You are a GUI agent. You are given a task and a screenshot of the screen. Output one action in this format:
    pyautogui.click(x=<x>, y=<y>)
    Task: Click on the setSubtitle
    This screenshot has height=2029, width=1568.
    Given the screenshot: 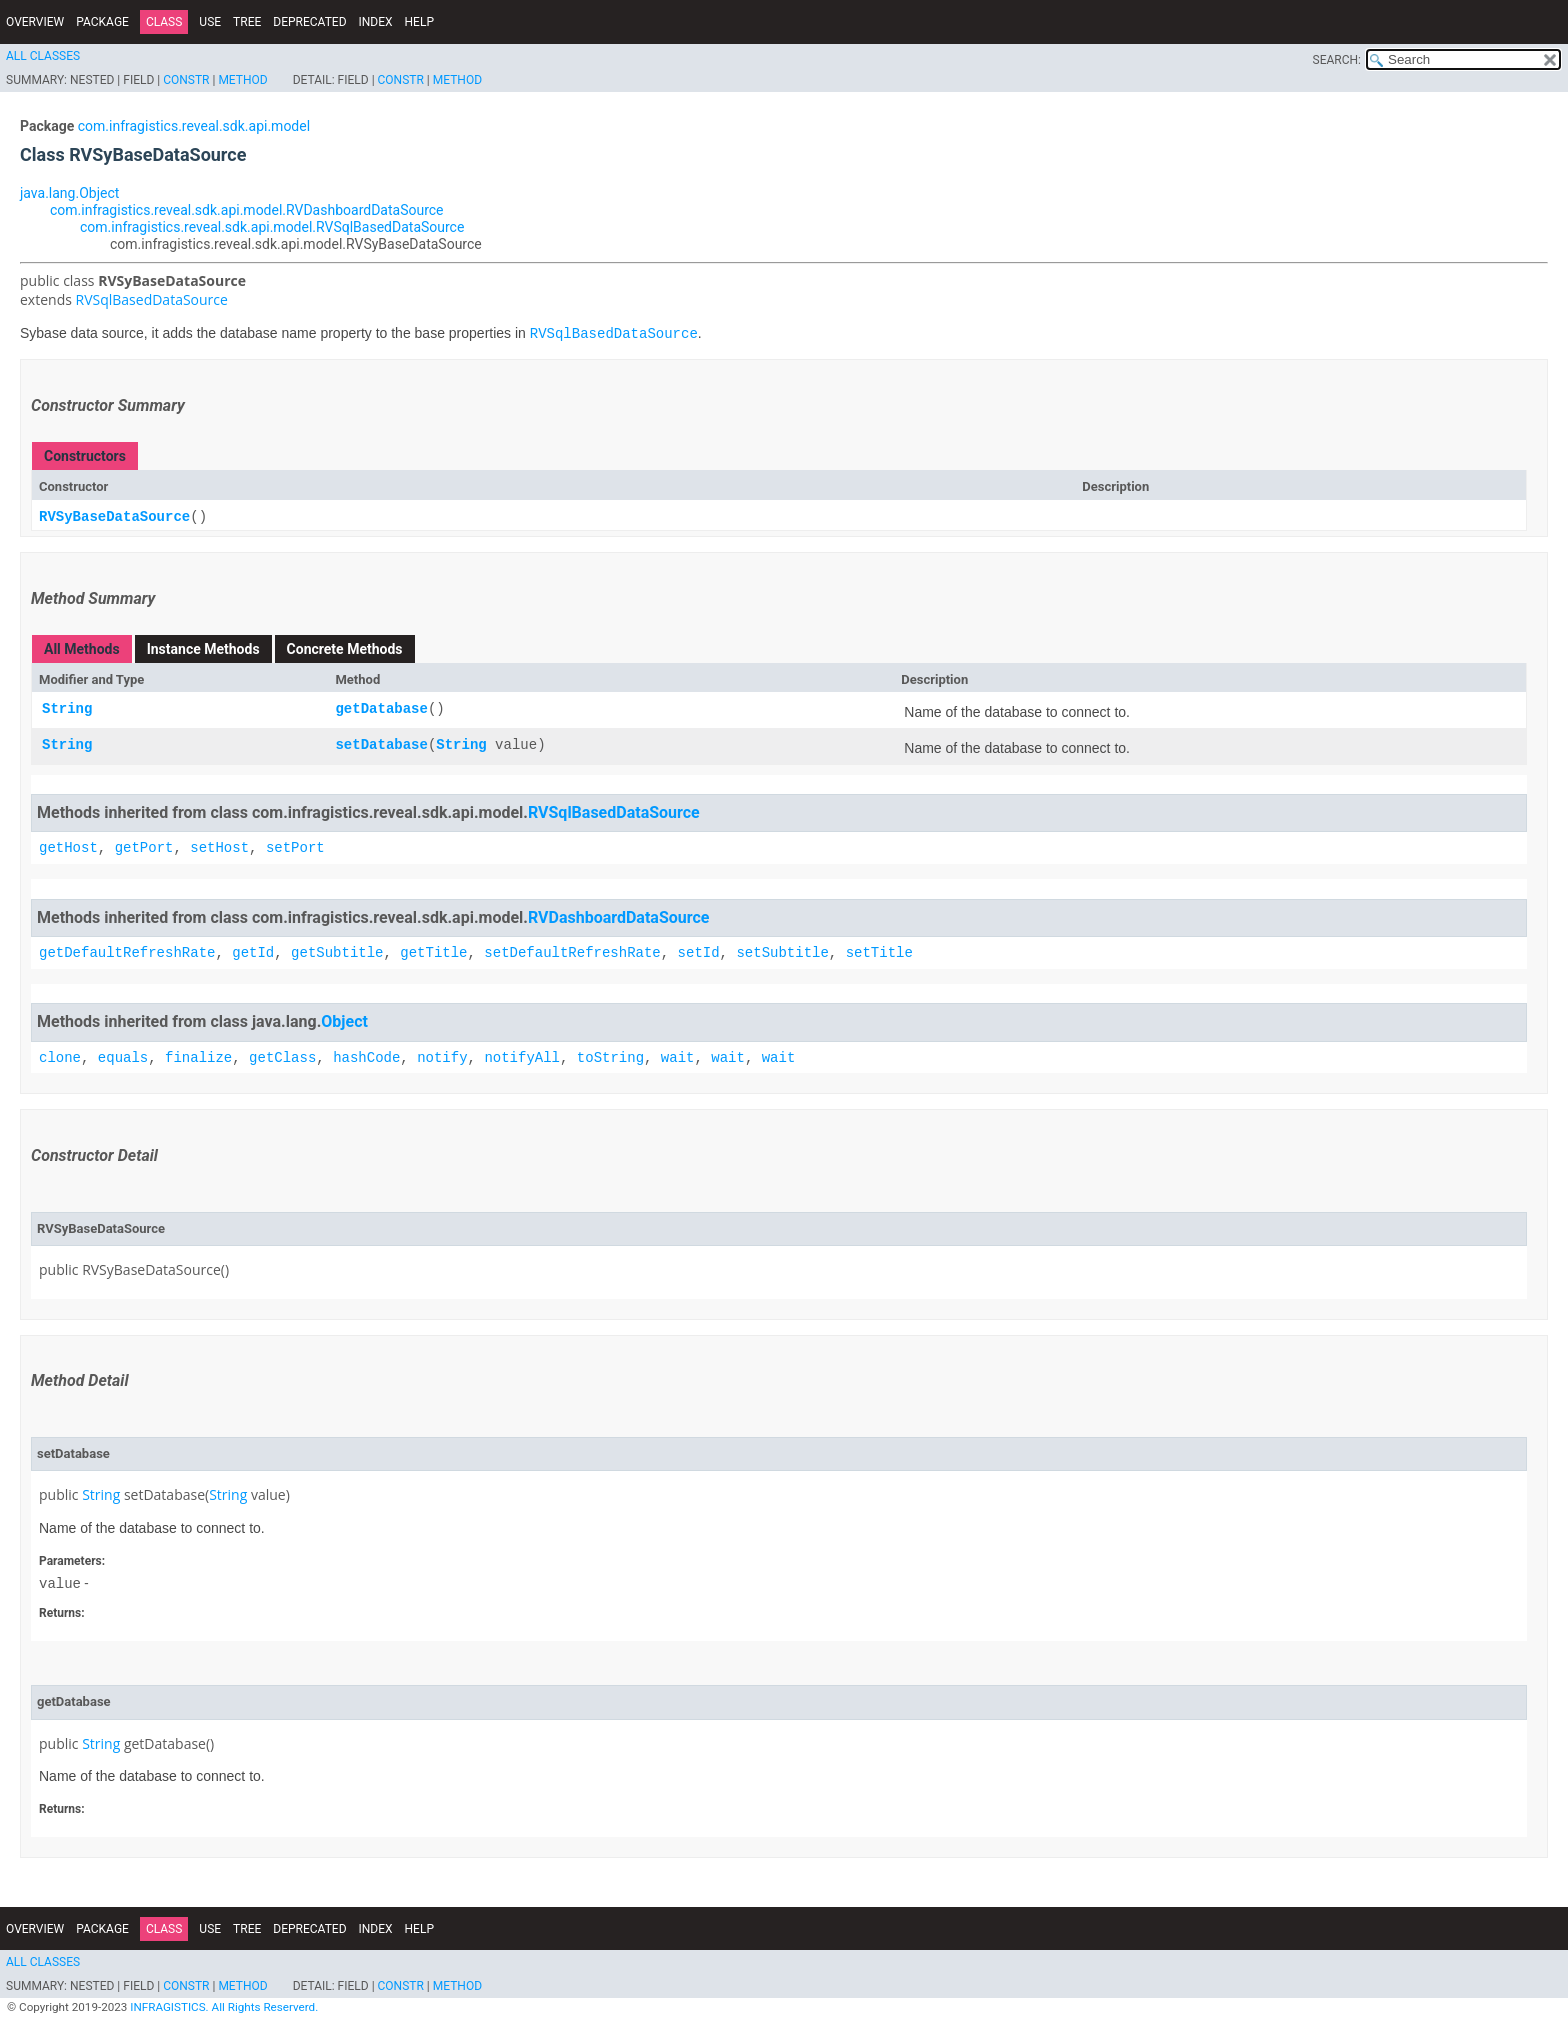 What is the action you would take?
    pyautogui.click(x=782, y=953)
    